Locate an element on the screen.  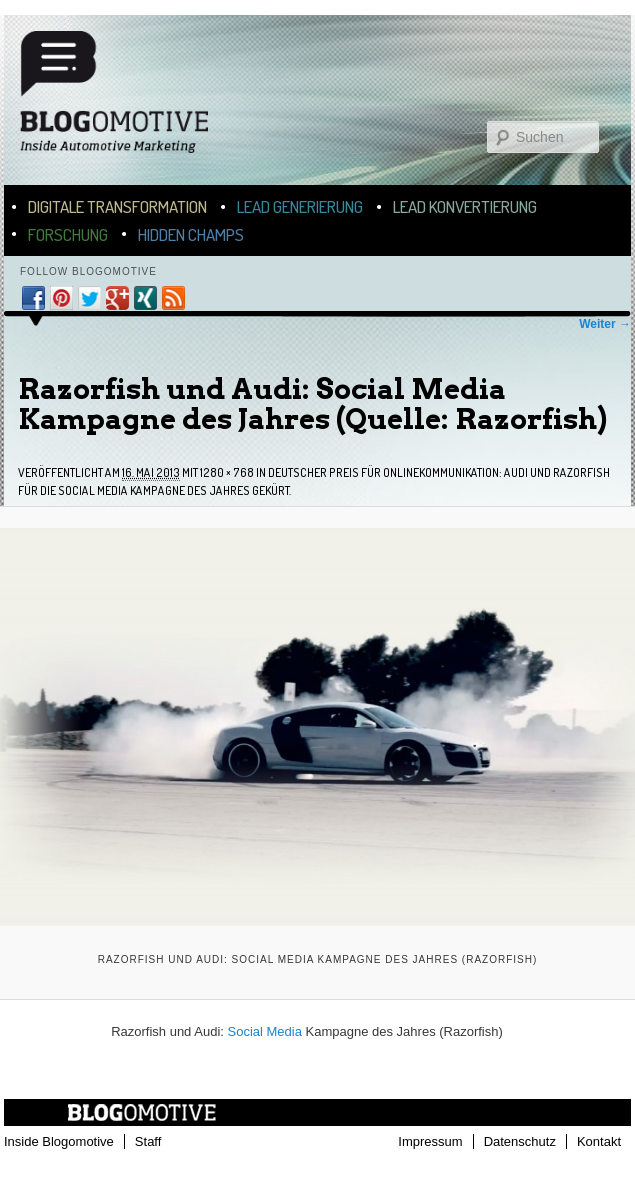
Forschung is located at coordinates (68, 234).